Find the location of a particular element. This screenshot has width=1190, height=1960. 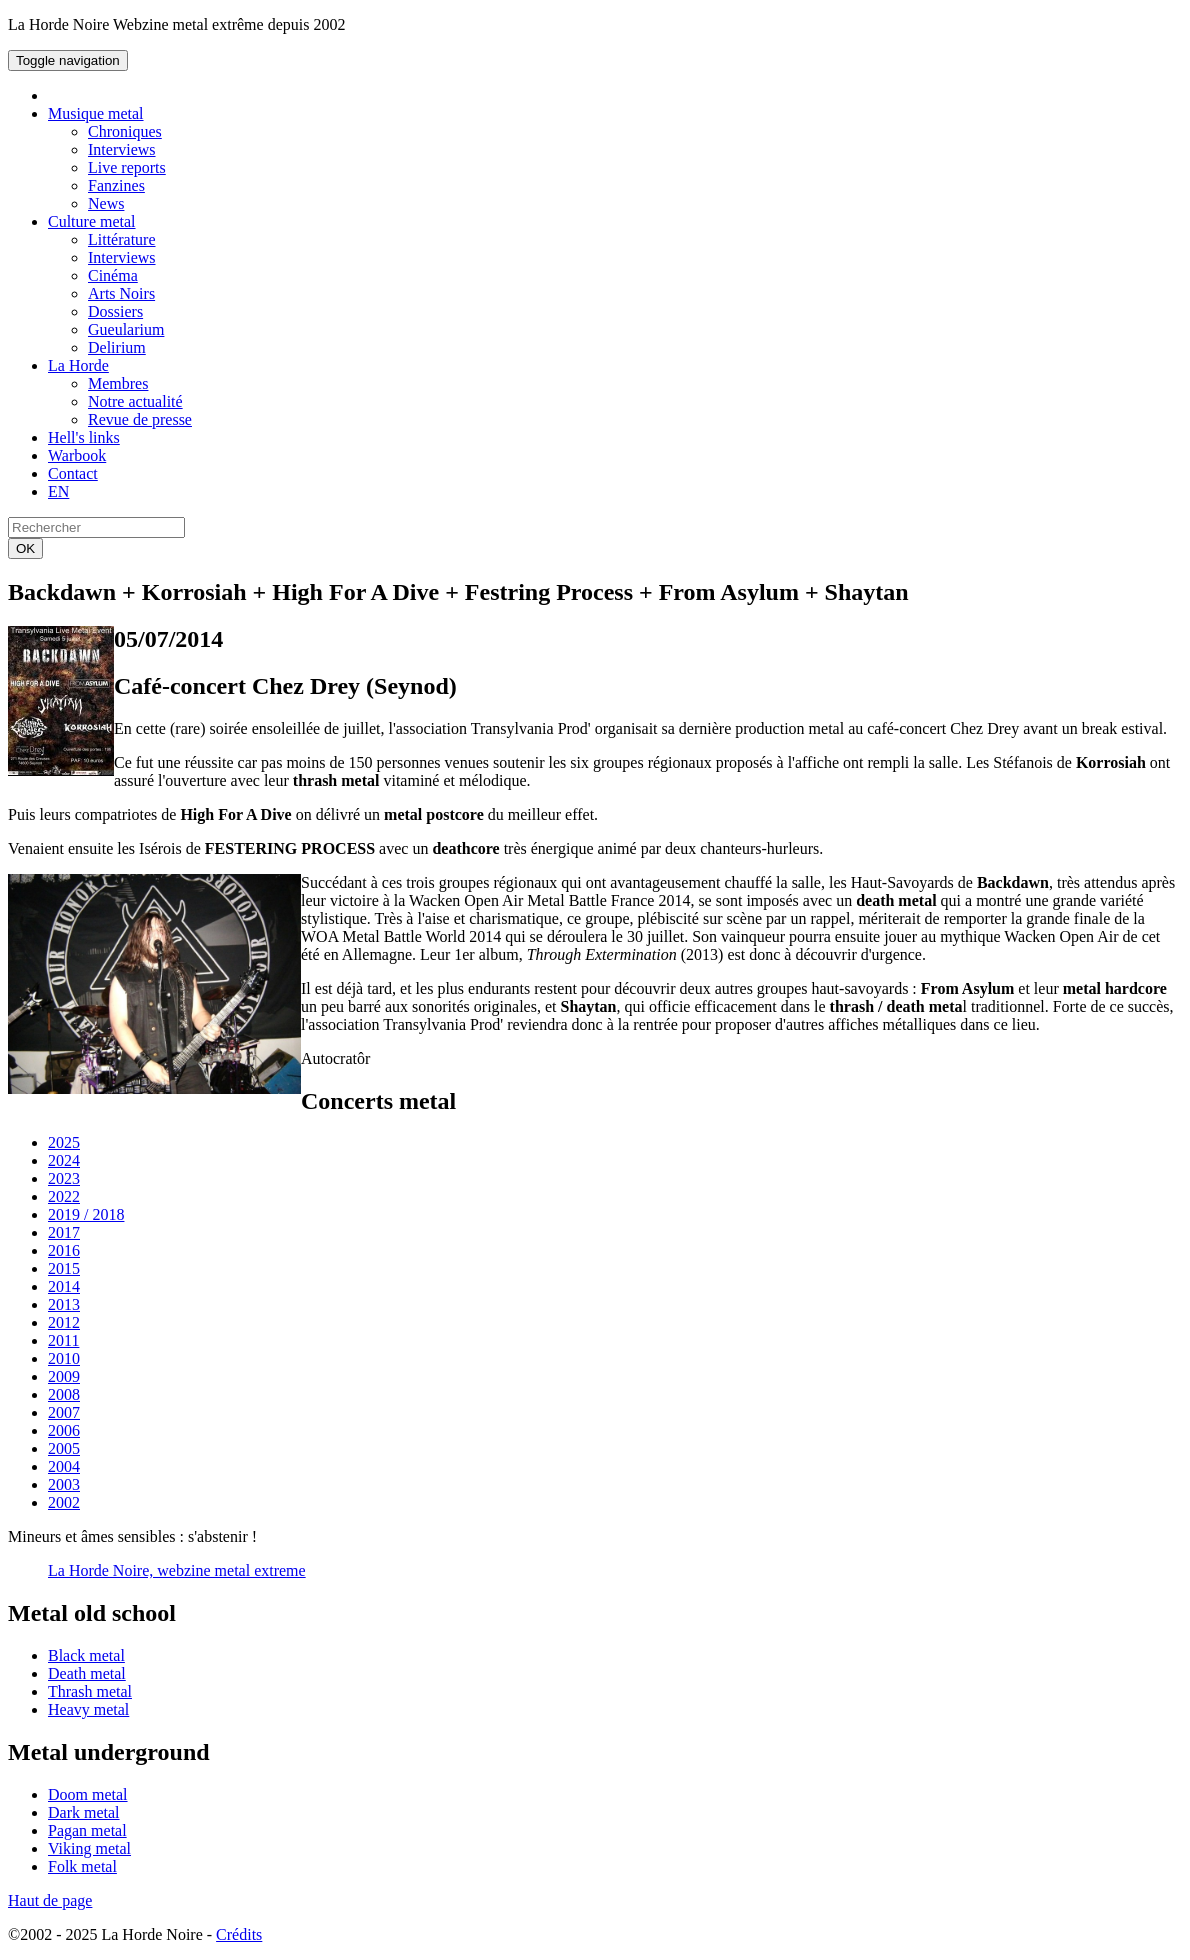

Folk metal is located at coordinates (82, 1866).